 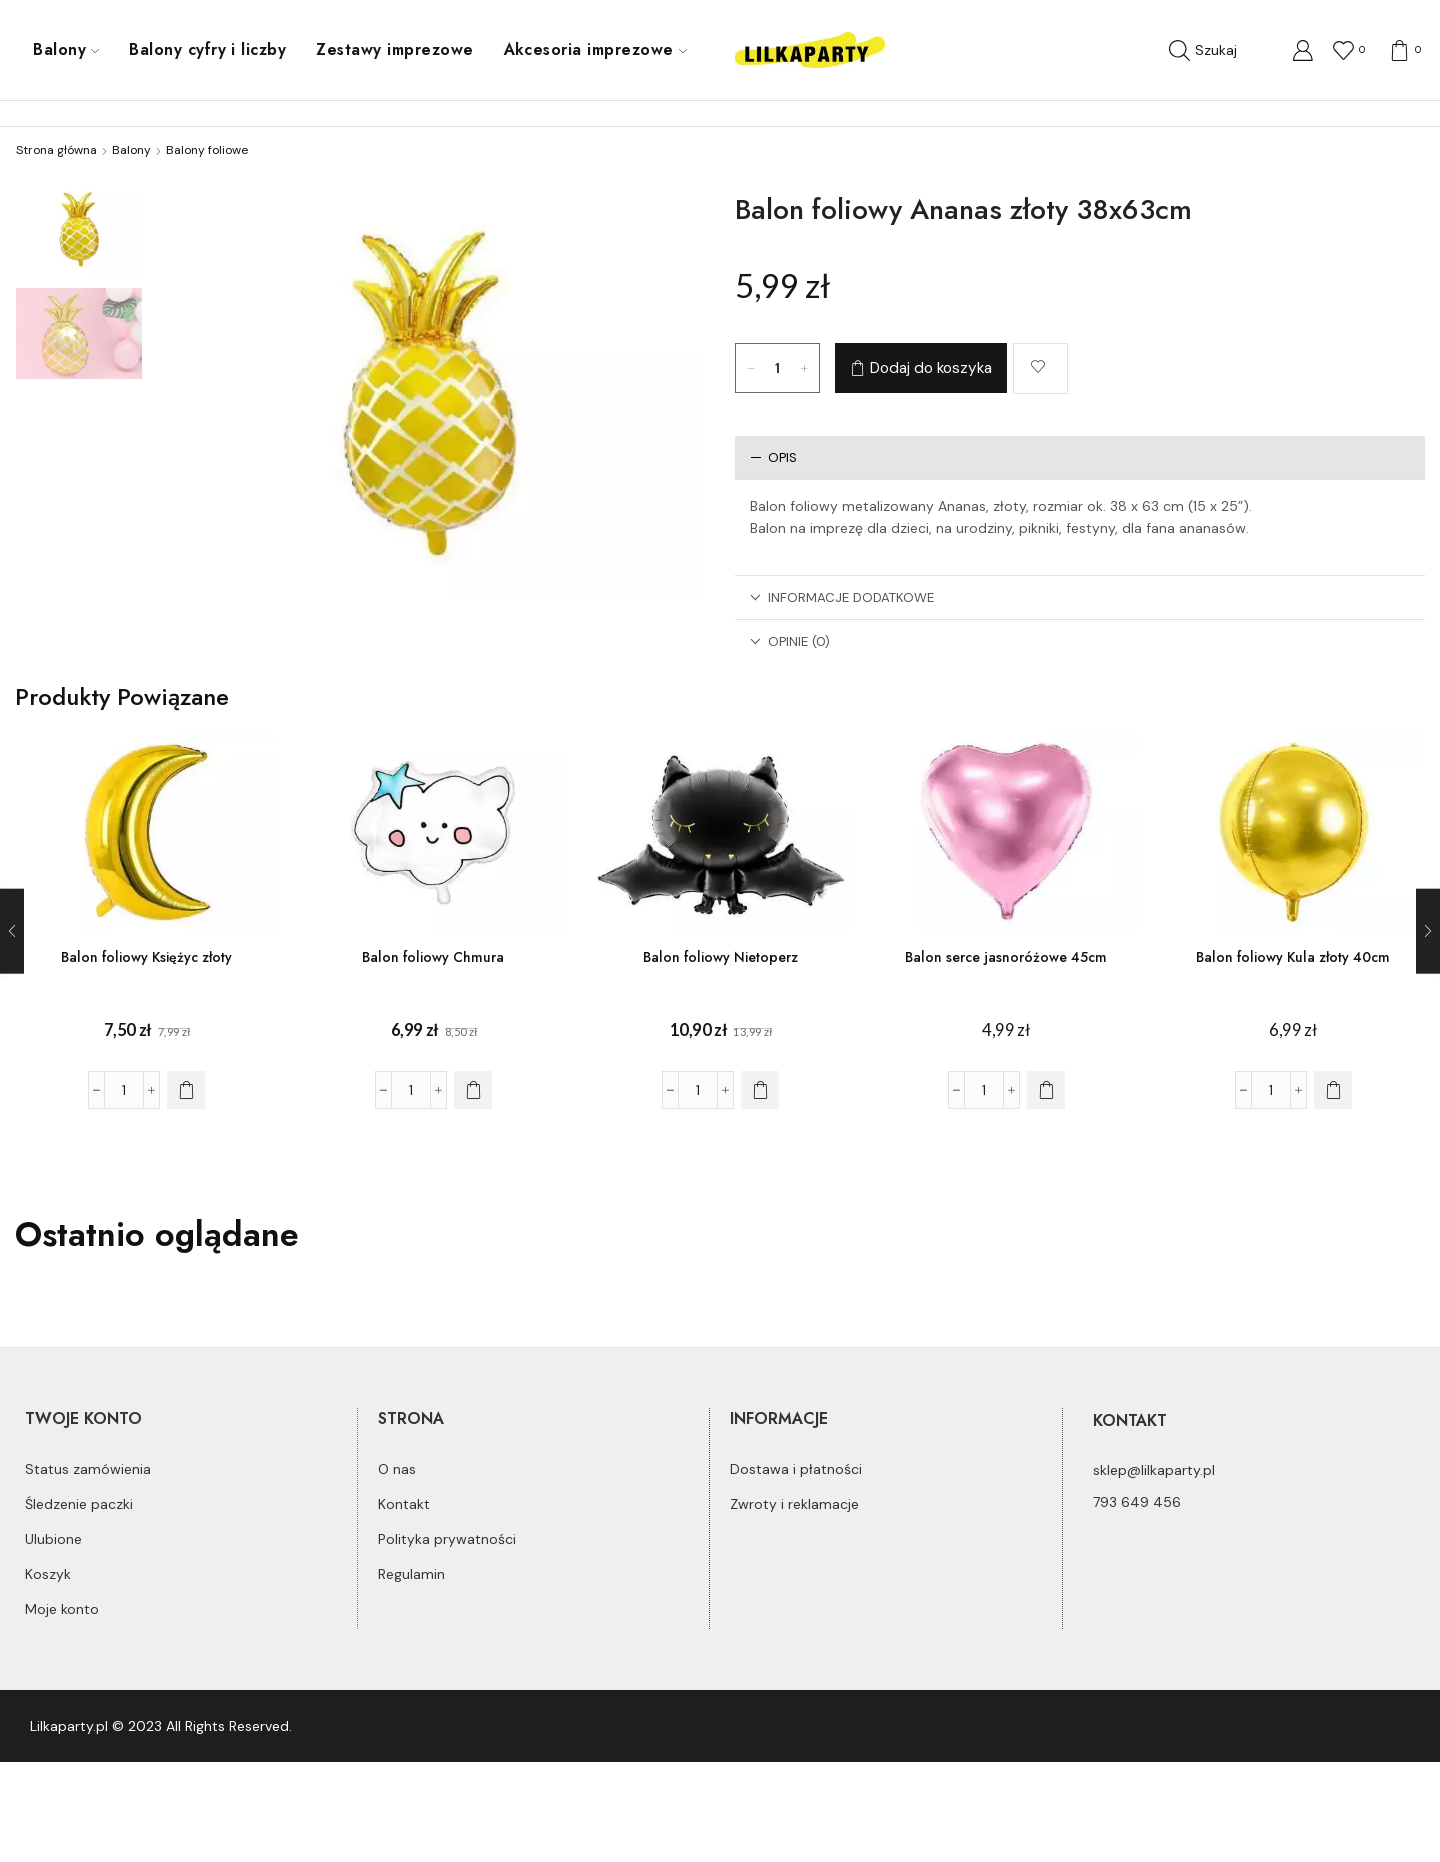 What do you see at coordinates (207, 150) in the screenshot?
I see `Balony foliowe` at bounding box center [207, 150].